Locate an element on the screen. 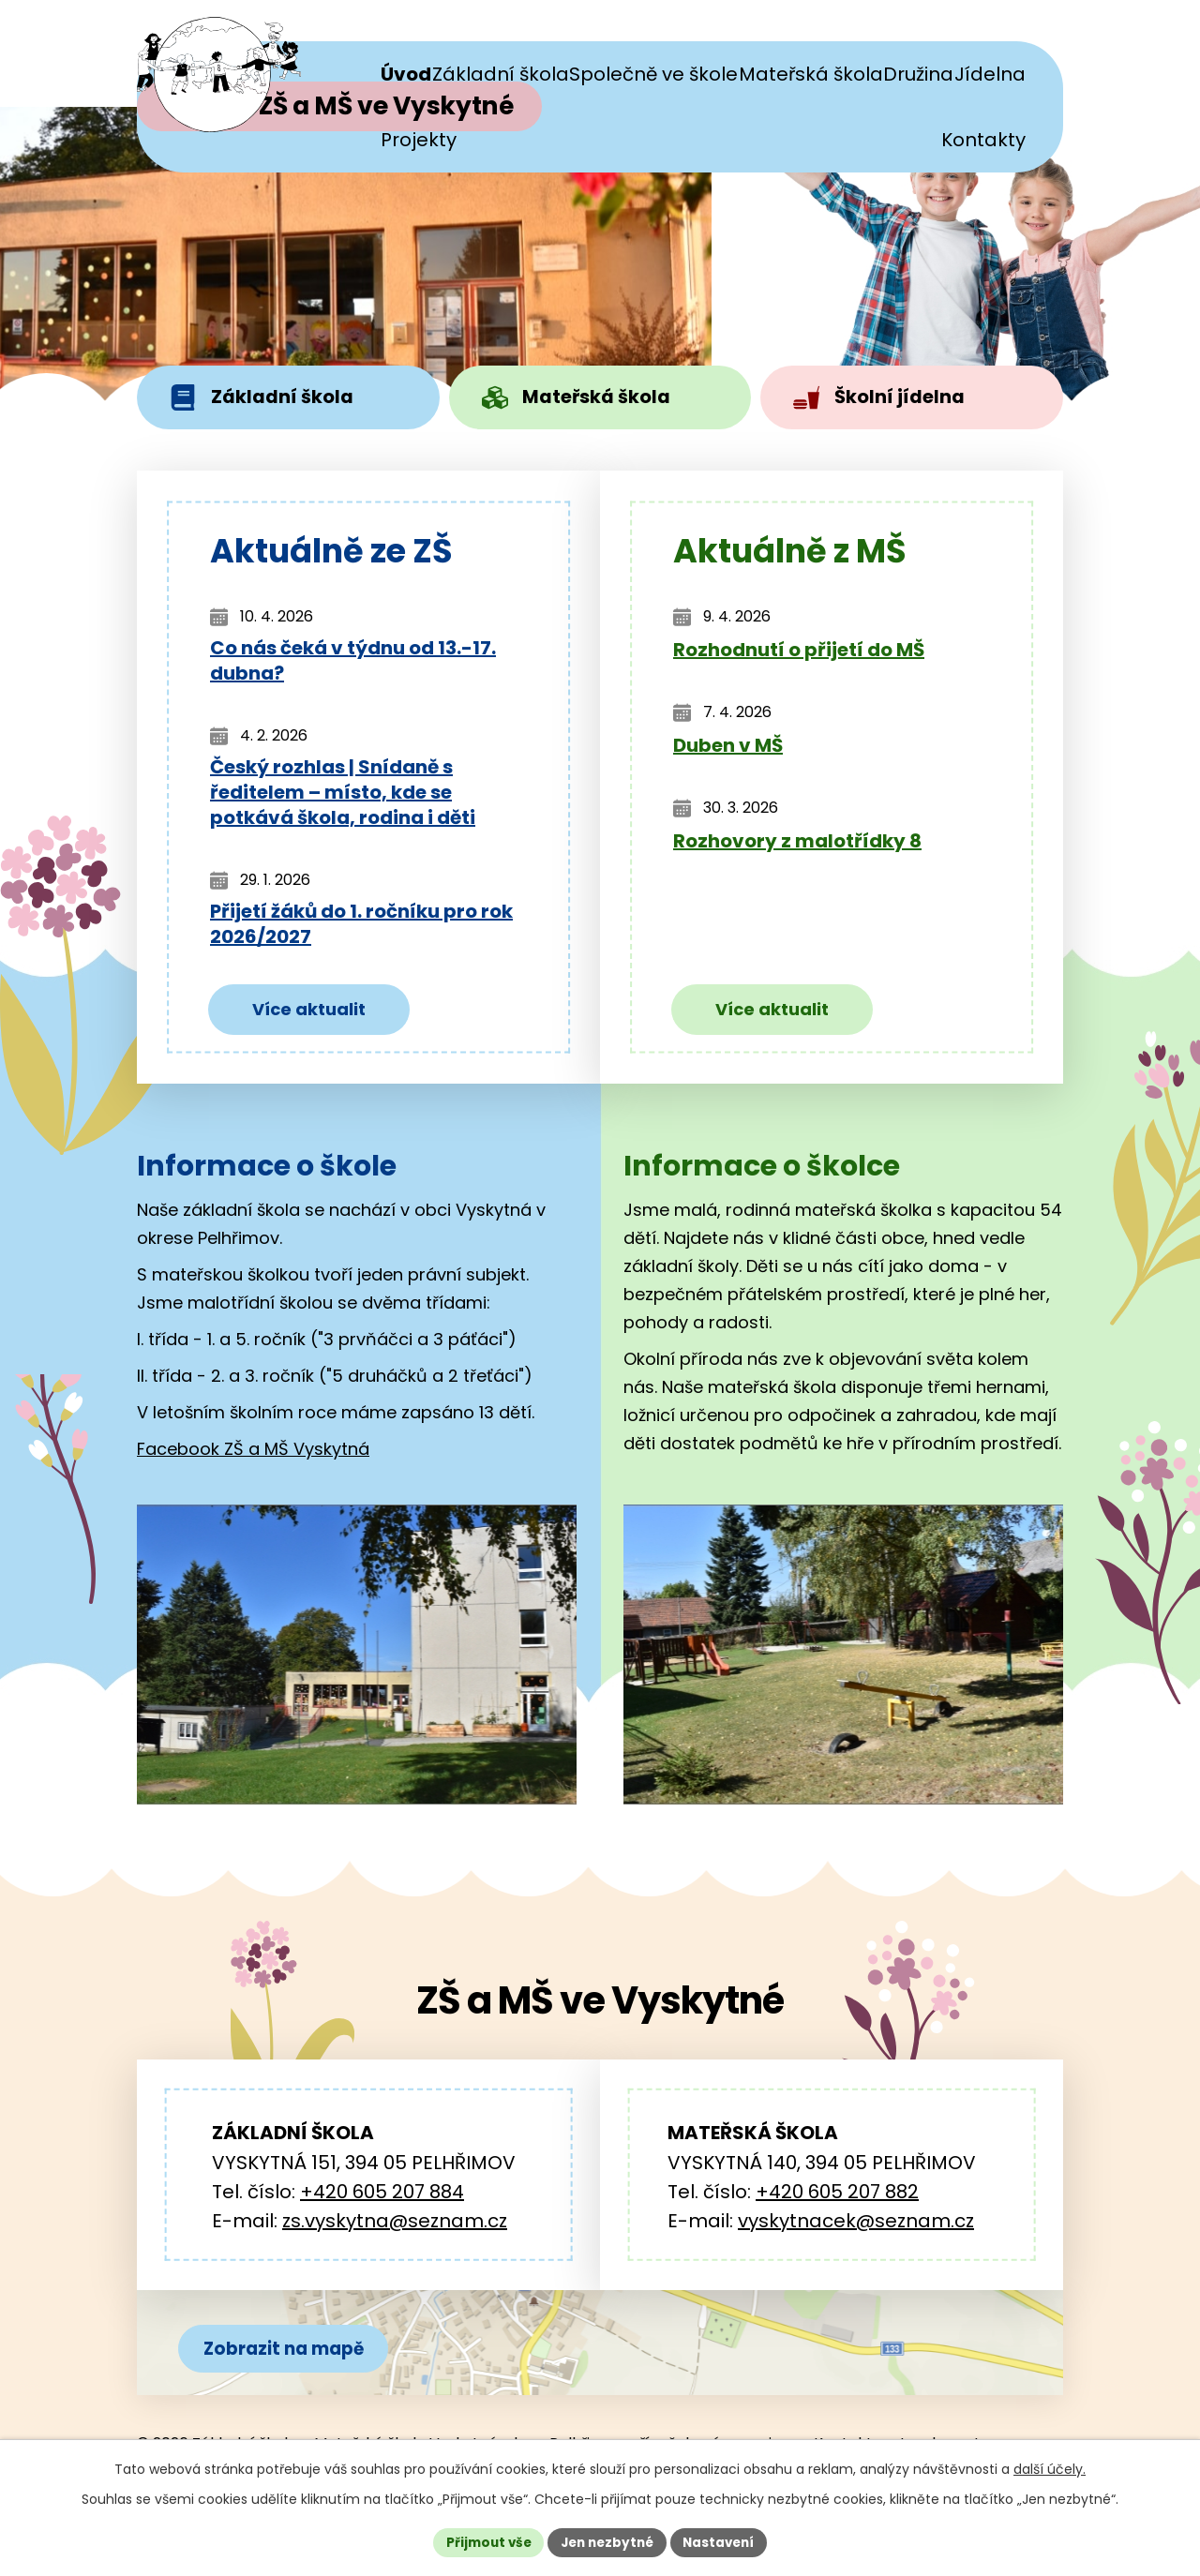 The image size is (1200, 2576). +420 605 207 882 is located at coordinates (837, 2195).